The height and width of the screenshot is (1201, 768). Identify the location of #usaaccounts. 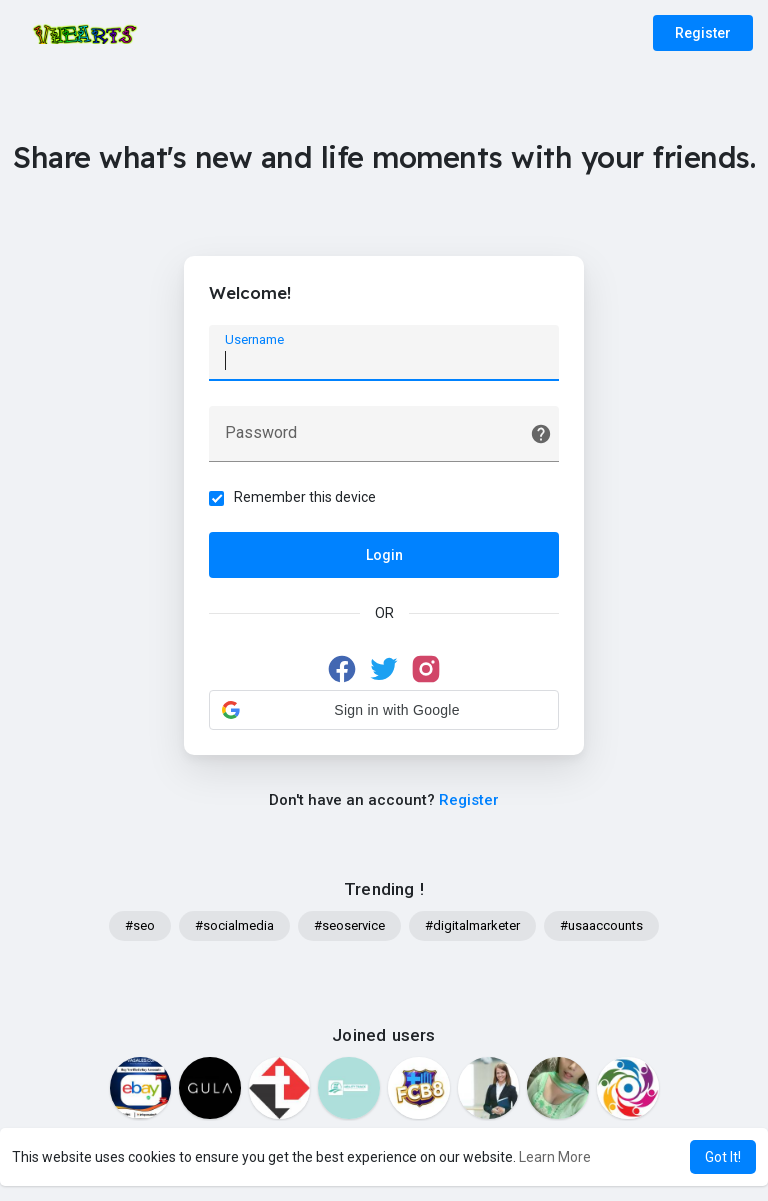
(601, 925).